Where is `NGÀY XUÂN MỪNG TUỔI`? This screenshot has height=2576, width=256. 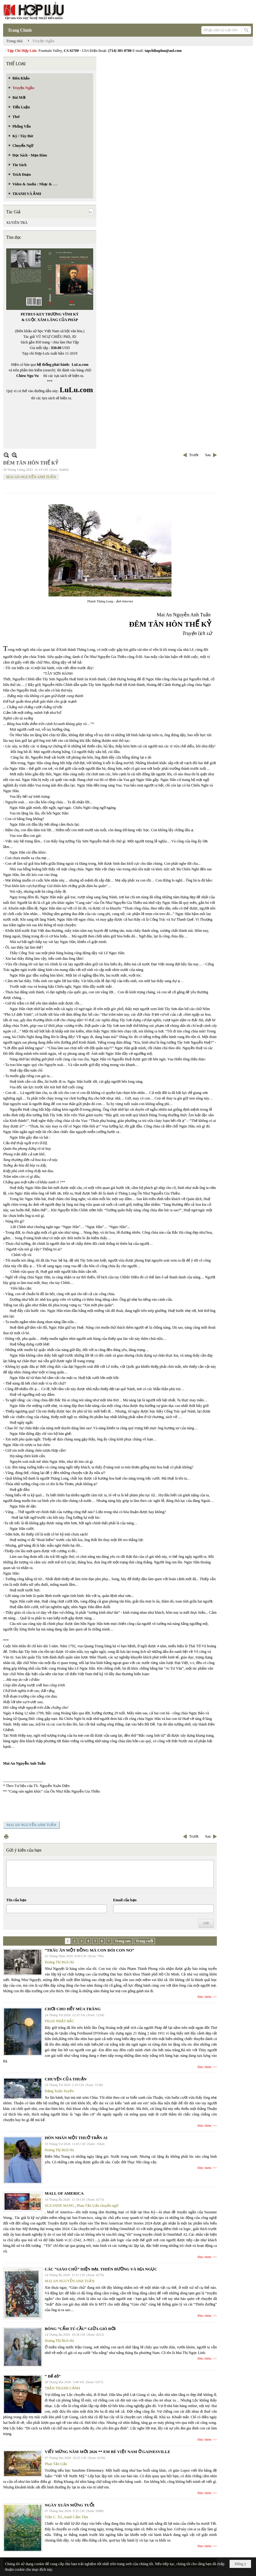
NGÀY XUÂN MỪNG TUỔI is located at coordinates (69, 2505).